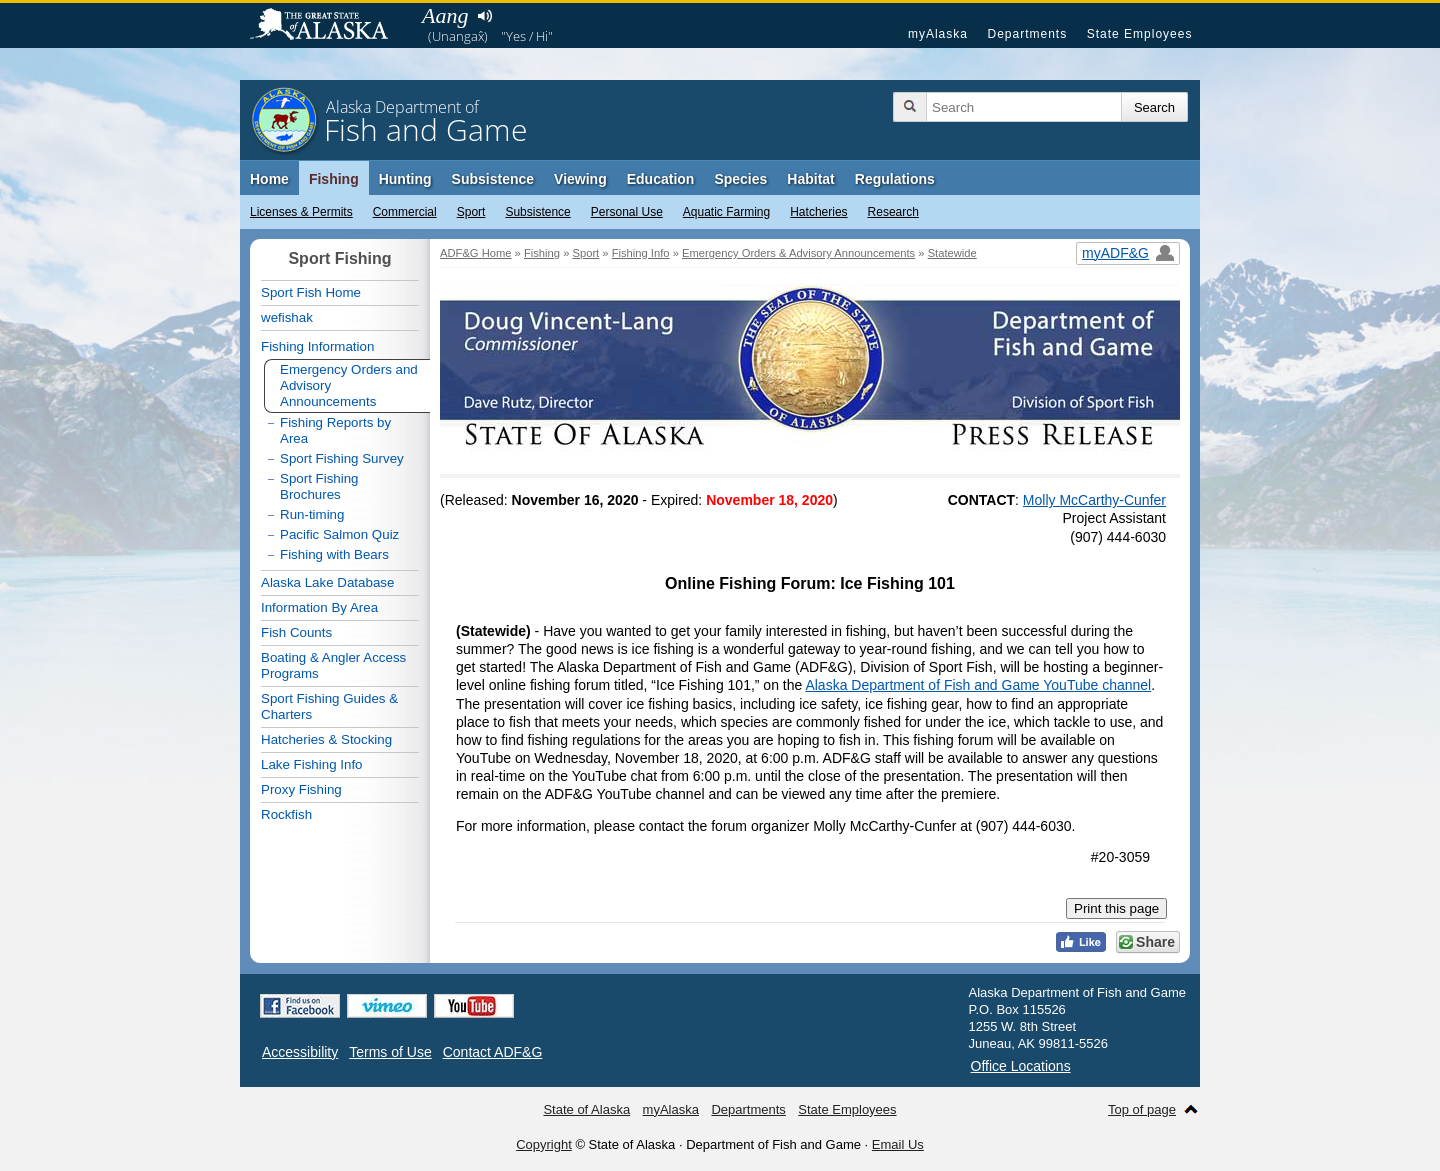 This screenshot has height=1171, width=1440. What do you see at coordinates (334, 179) in the screenshot?
I see `Fishing` at bounding box center [334, 179].